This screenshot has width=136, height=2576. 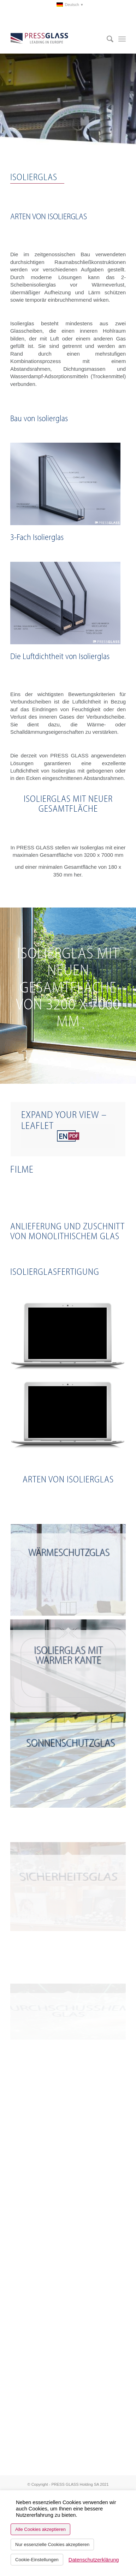 What do you see at coordinates (94, 2560) in the screenshot?
I see `Datenschutzerklärung` at bounding box center [94, 2560].